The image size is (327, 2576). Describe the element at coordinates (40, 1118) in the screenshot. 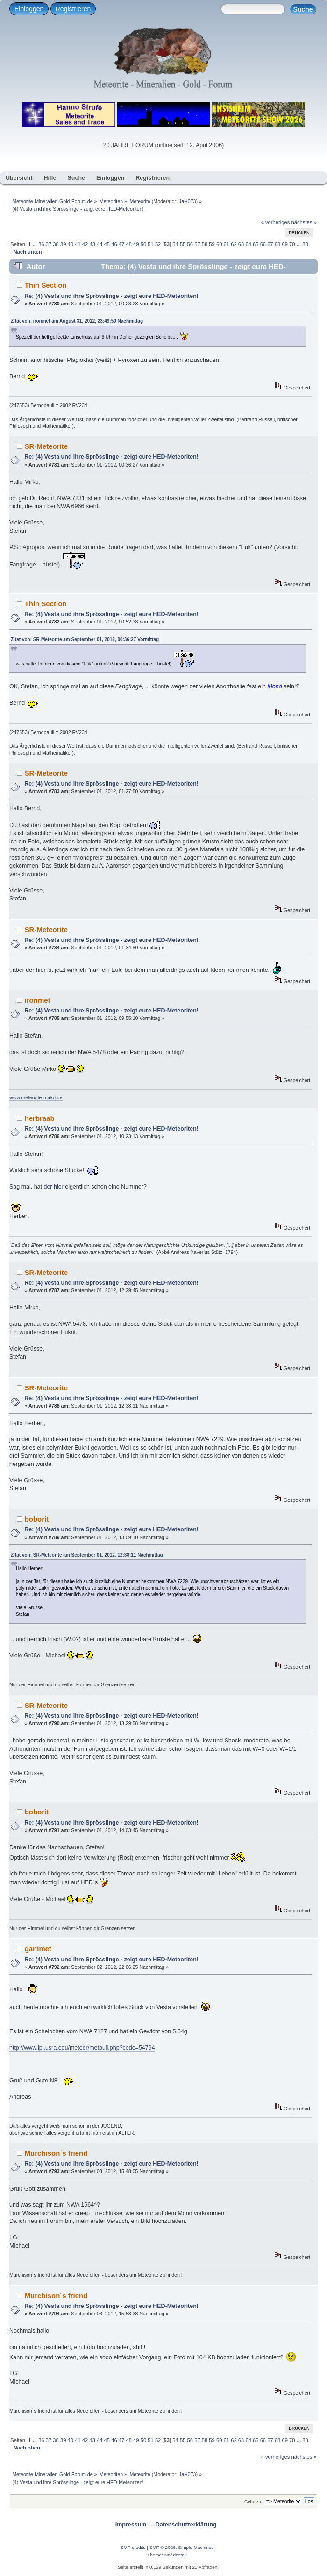

I see `herbraab` at that location.